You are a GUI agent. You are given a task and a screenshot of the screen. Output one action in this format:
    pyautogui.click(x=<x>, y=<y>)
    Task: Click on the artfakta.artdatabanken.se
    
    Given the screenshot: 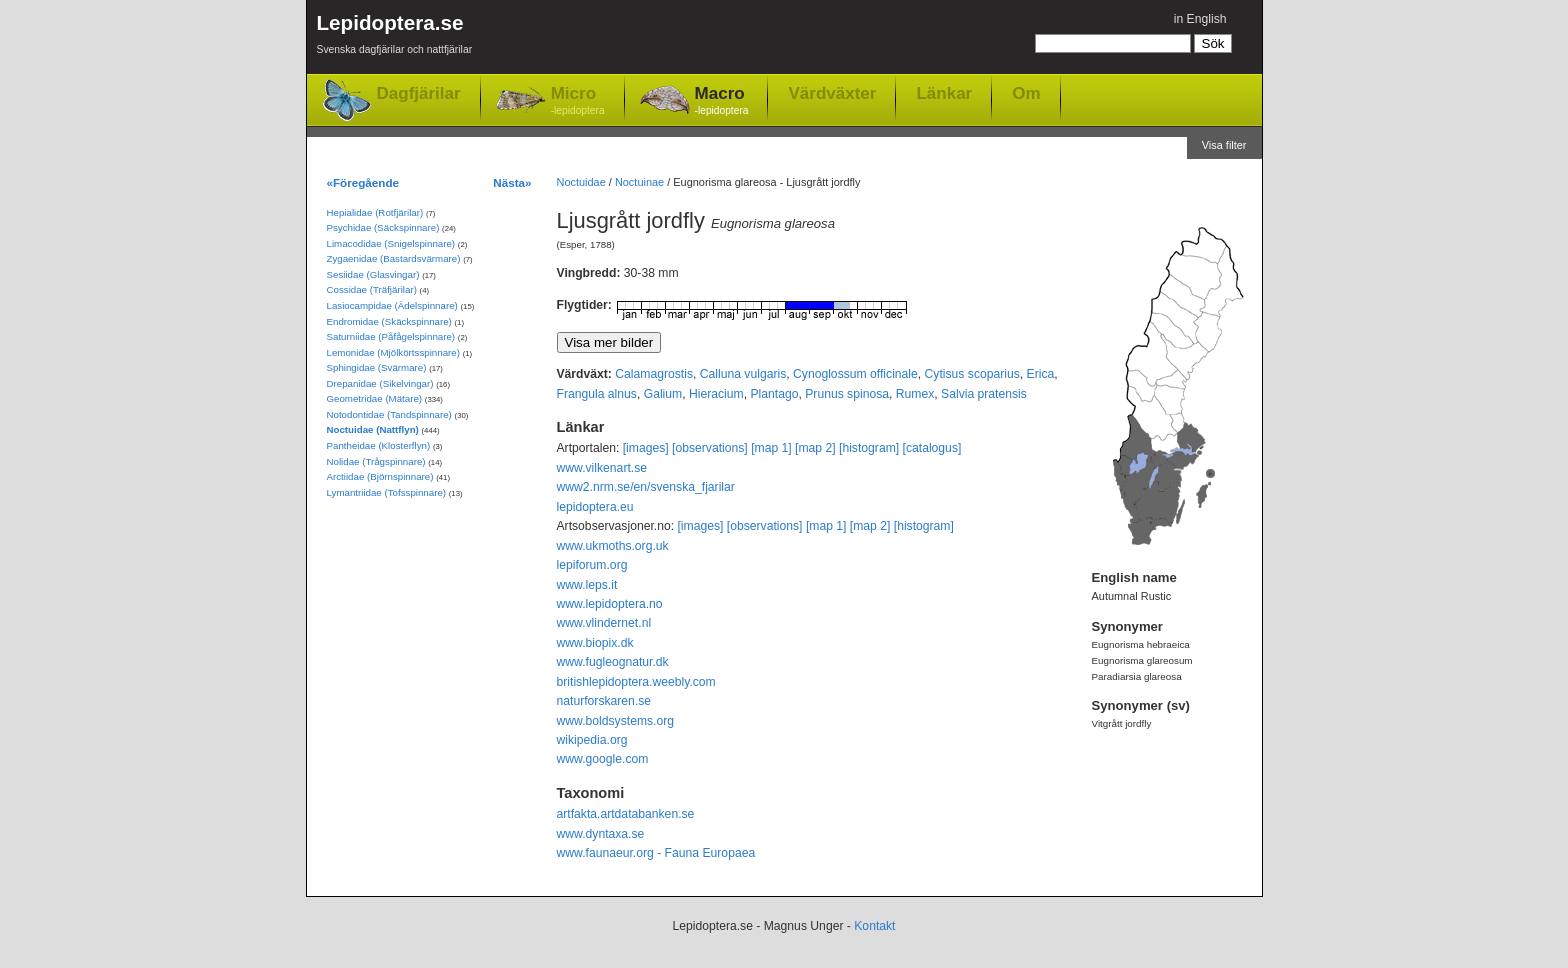 What is the action you would take?
    pyautogui.click(x=626, y=814)
    